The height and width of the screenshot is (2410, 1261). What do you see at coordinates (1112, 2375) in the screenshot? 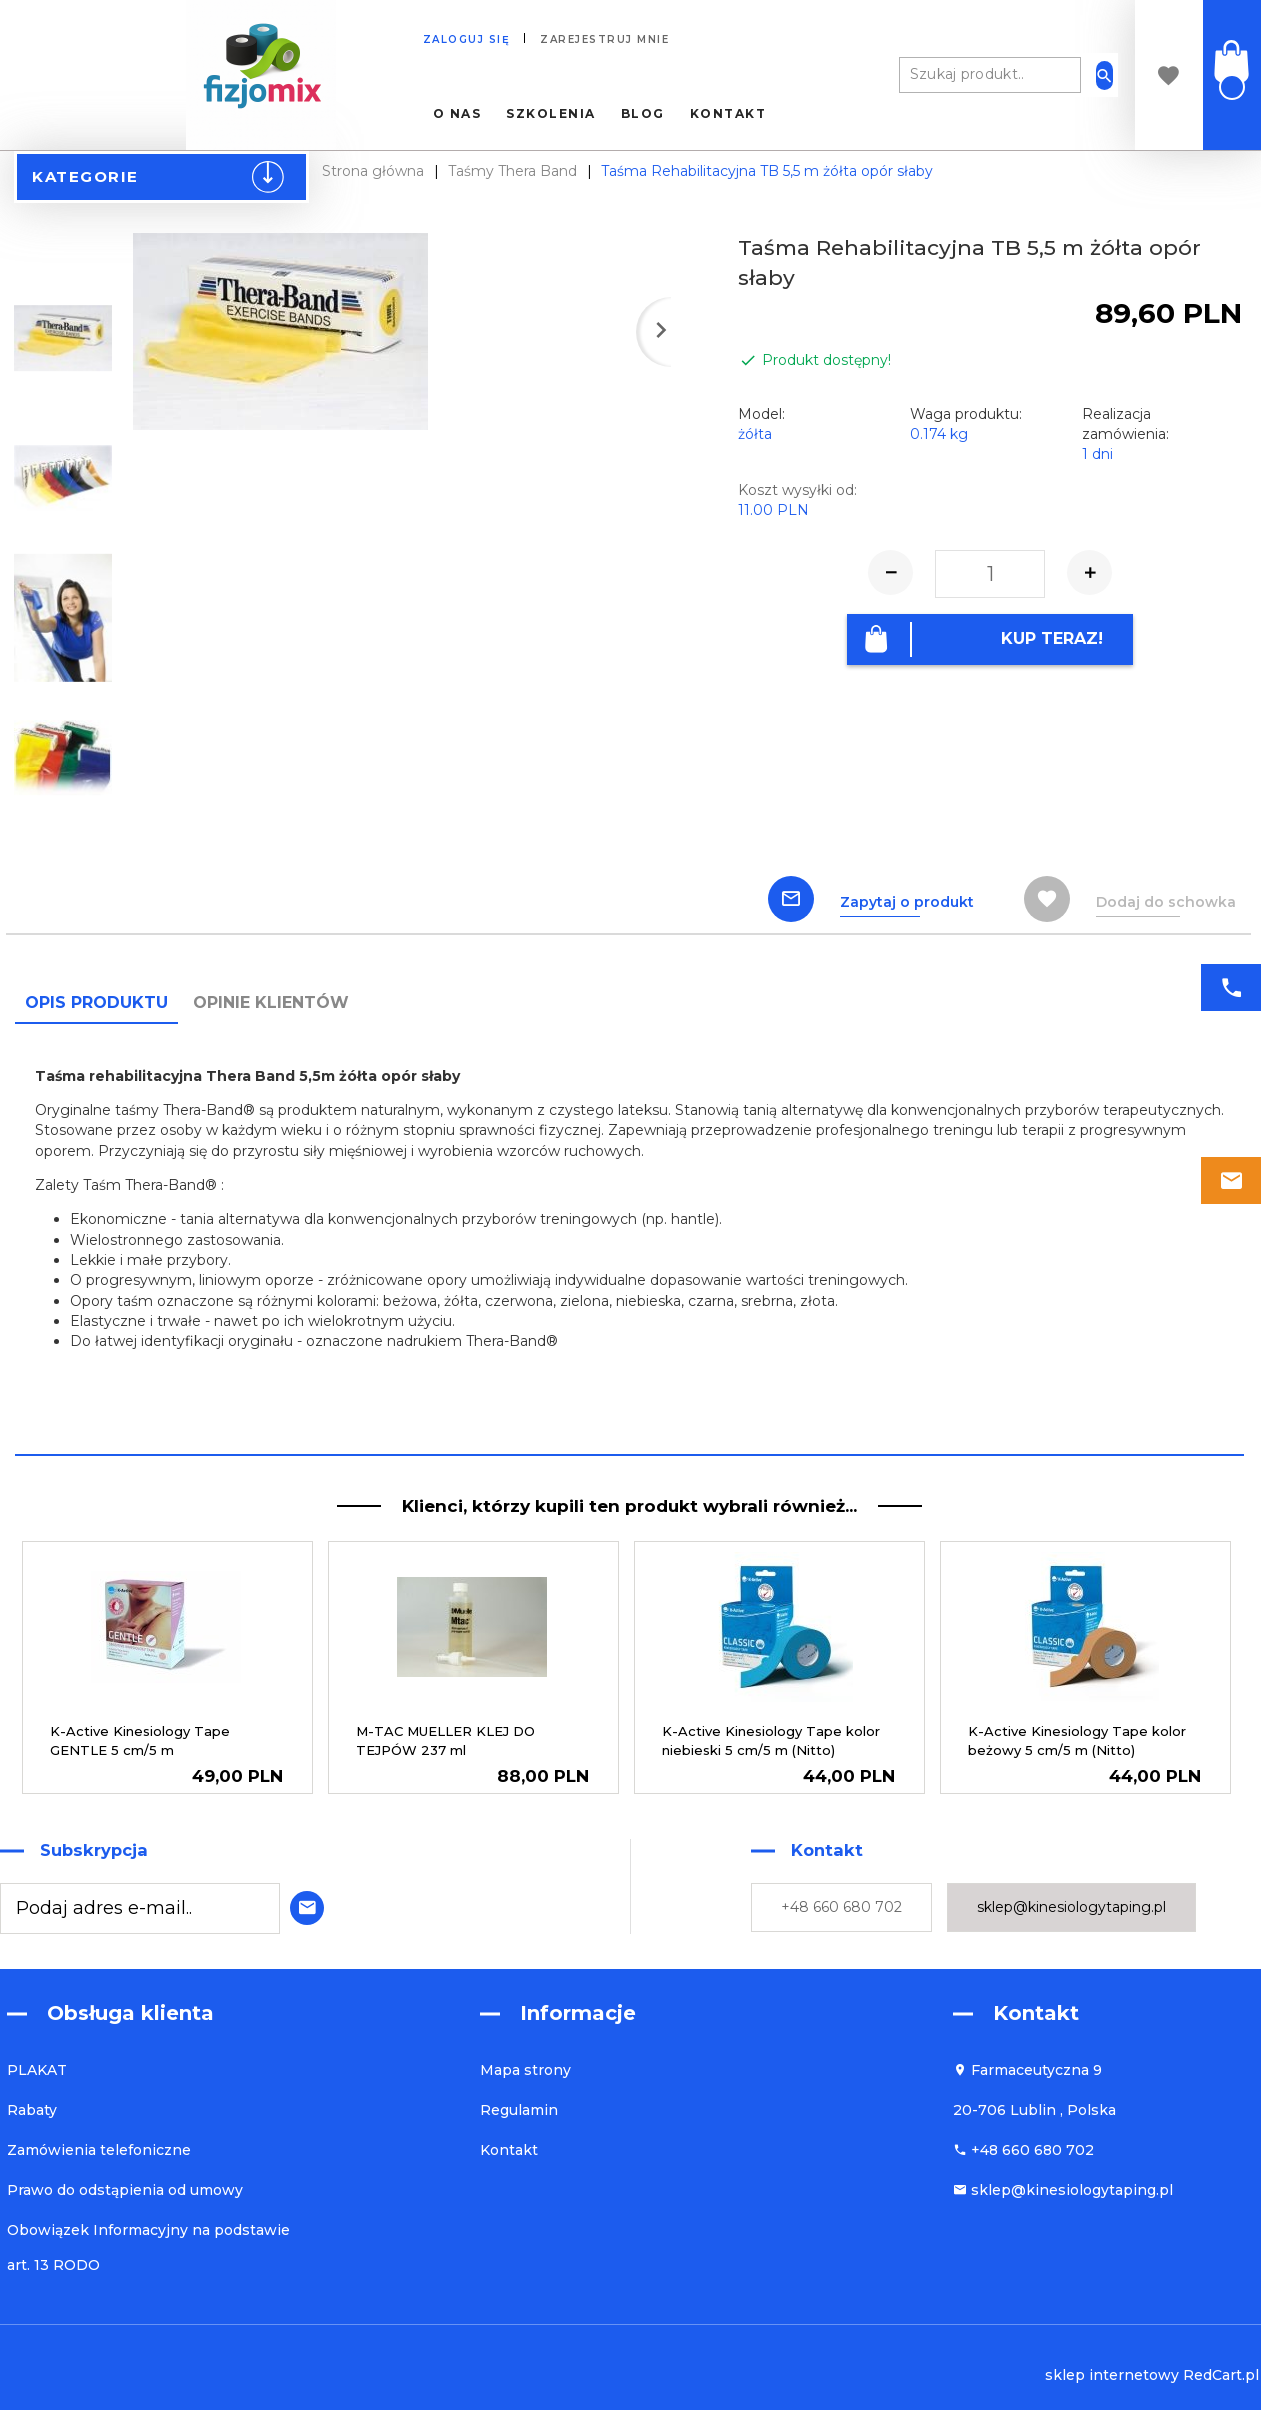
I see `sklep internetowy` at bounding box center [1112, 2375].